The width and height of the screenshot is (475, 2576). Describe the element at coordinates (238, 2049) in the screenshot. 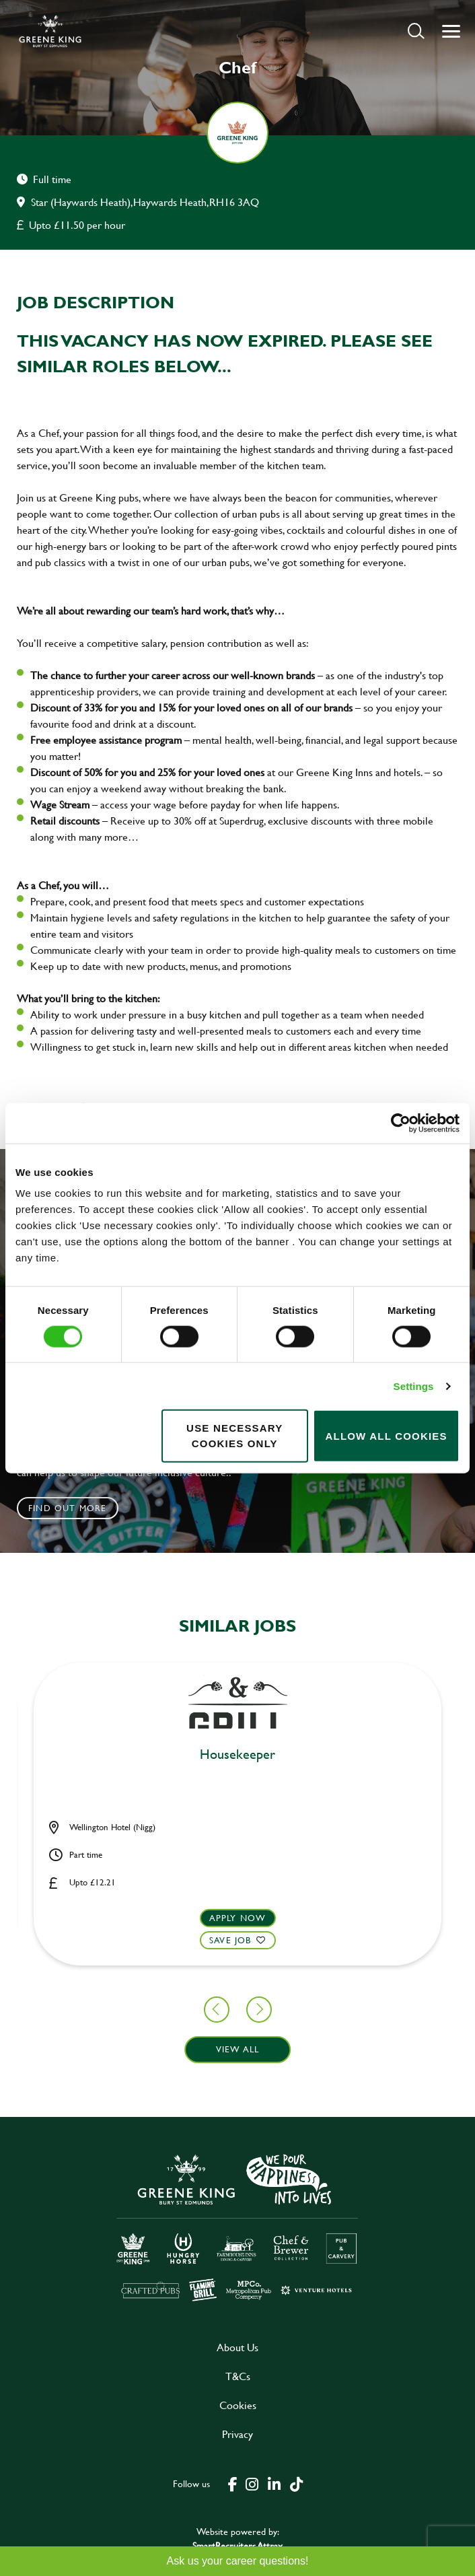

I see `View all` at that location.